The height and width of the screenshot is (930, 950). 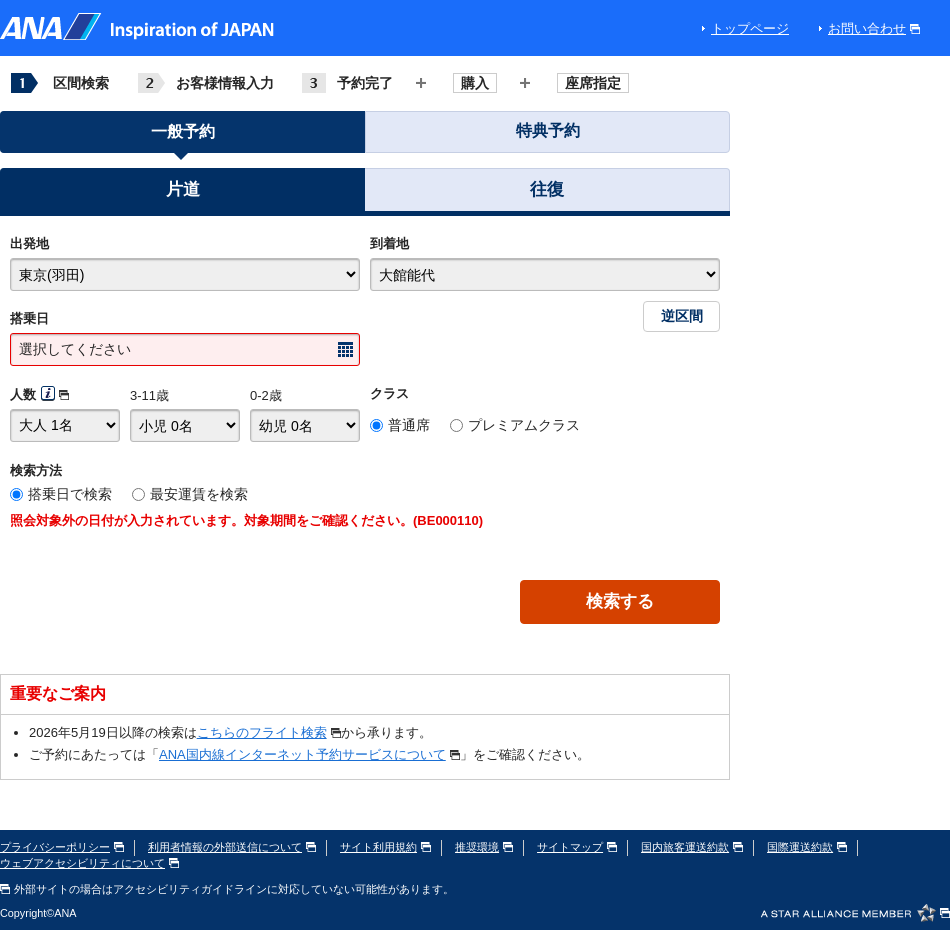 I want to click on サイトマップ, so click(x=577, y=847).